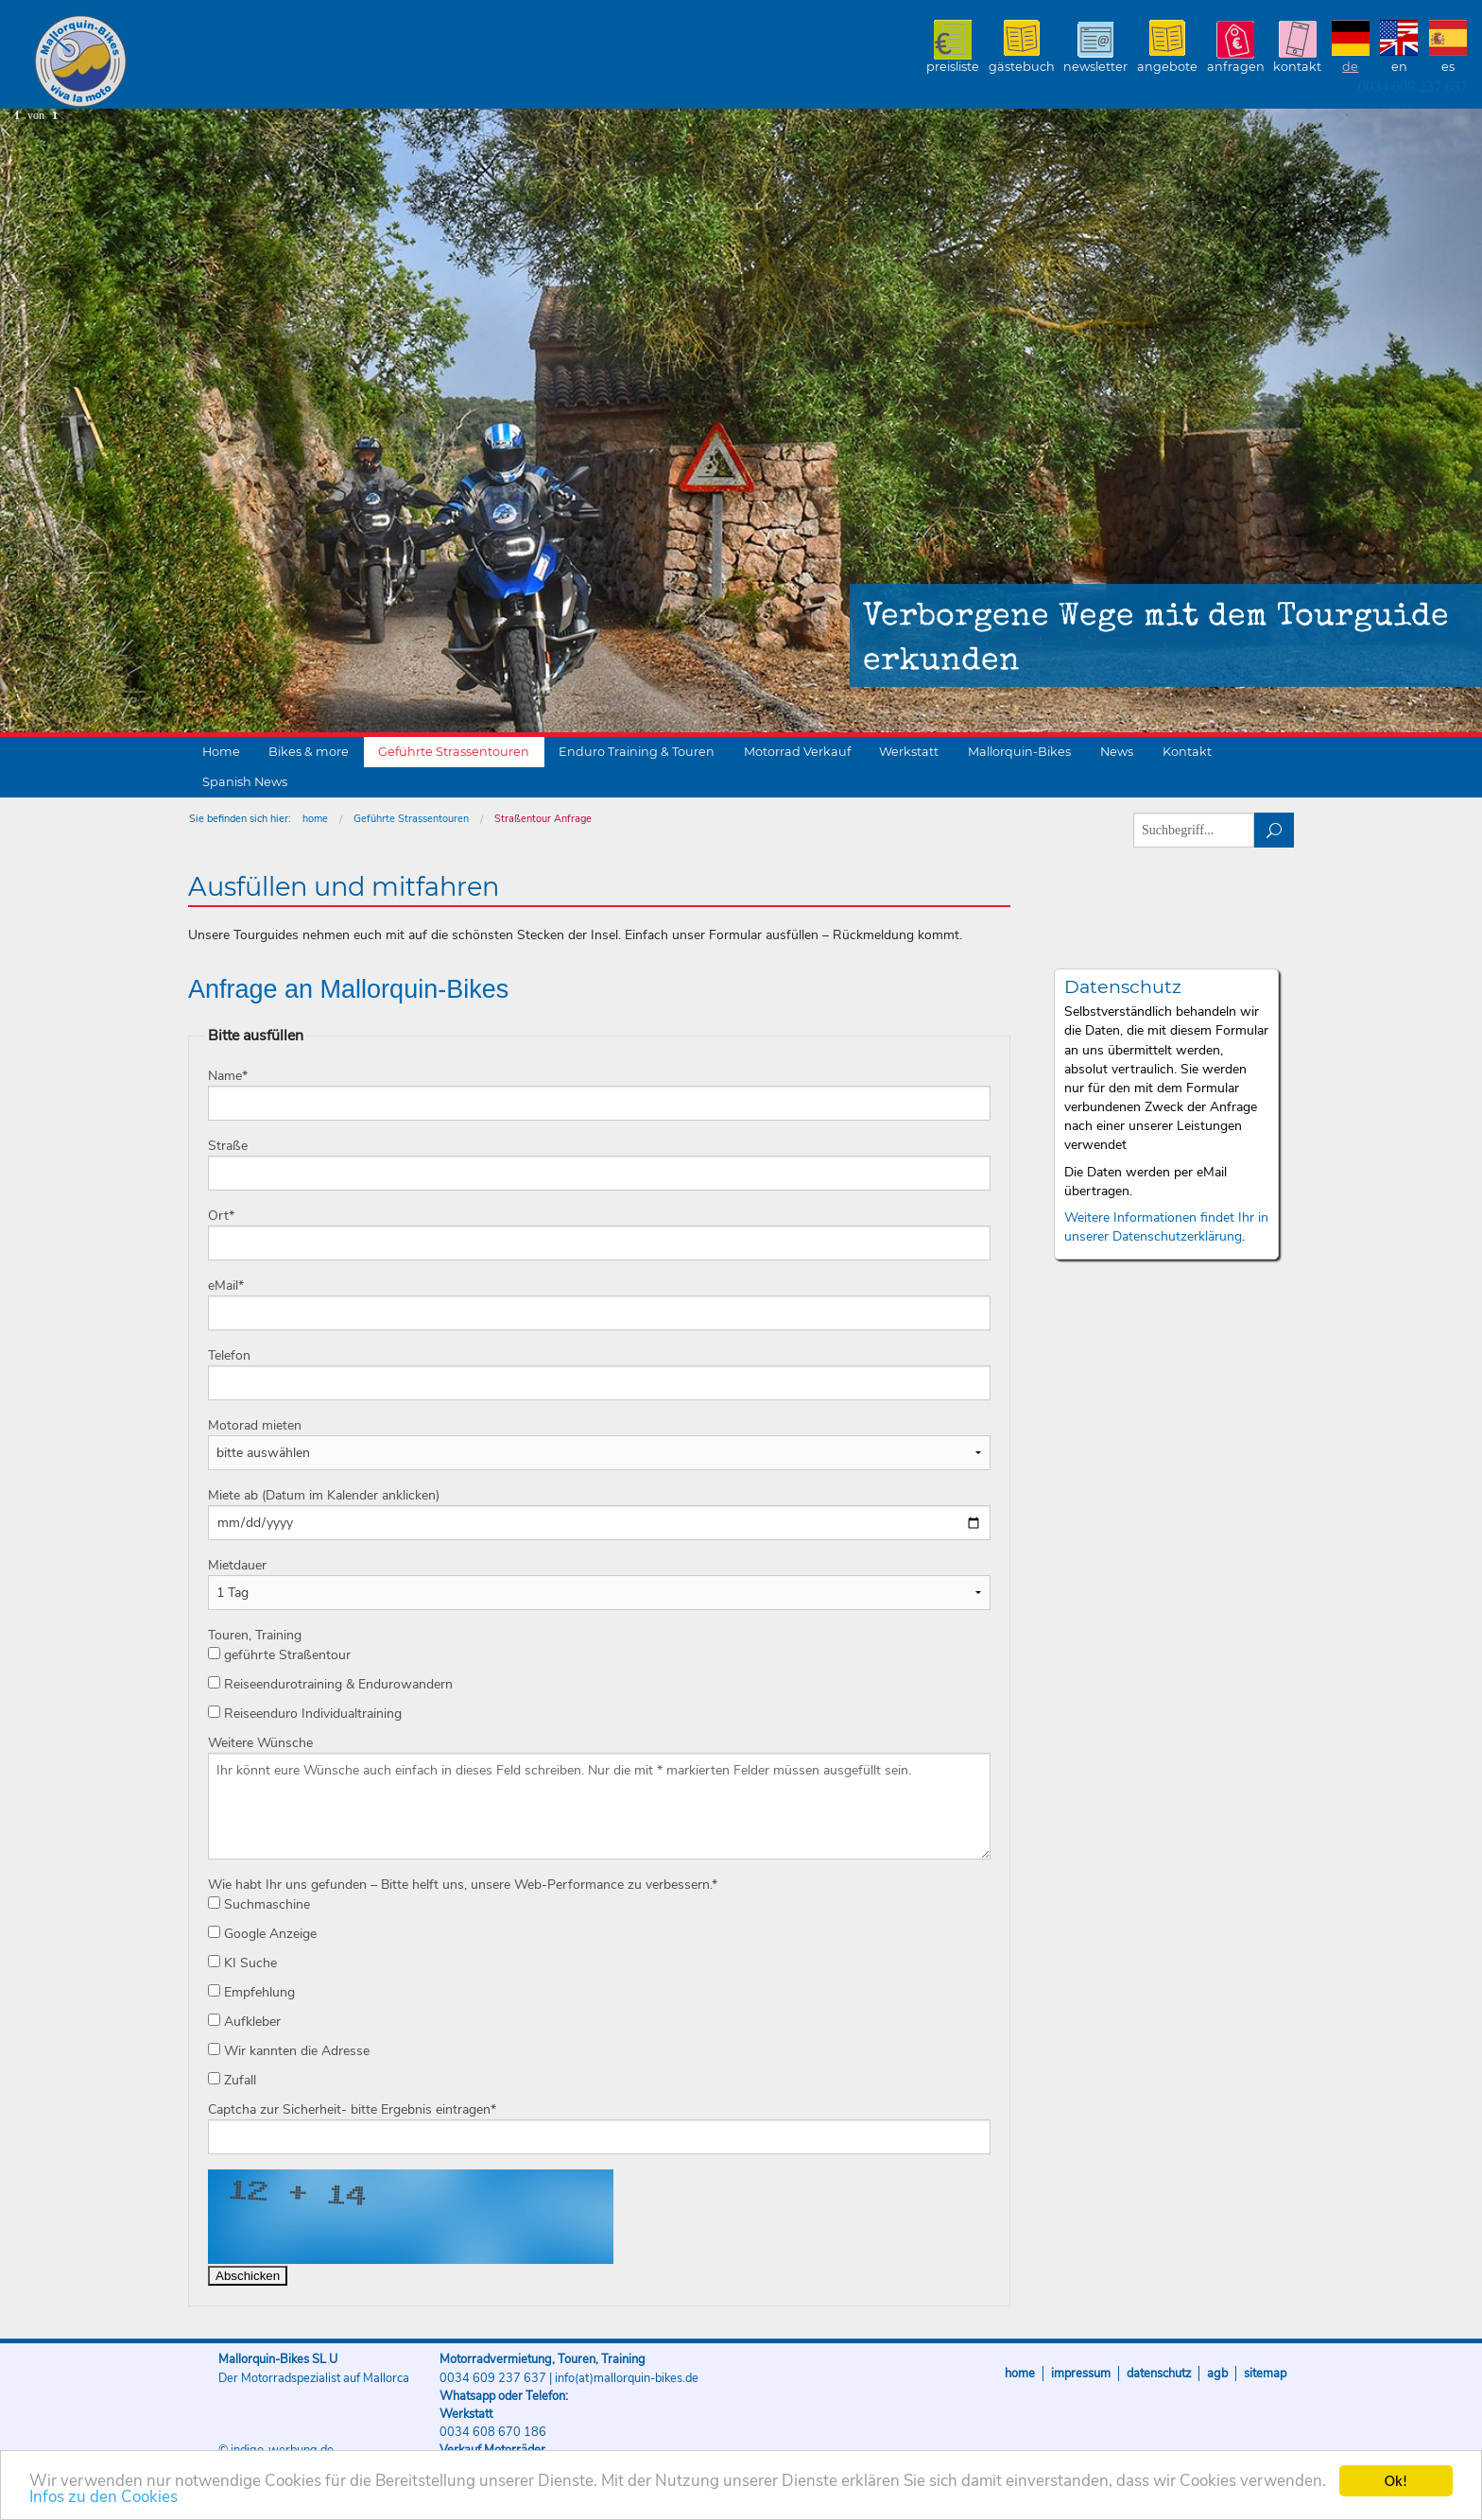  Describe the element at coordinates (315, 819) in the screenshot. I see `home` at that location.